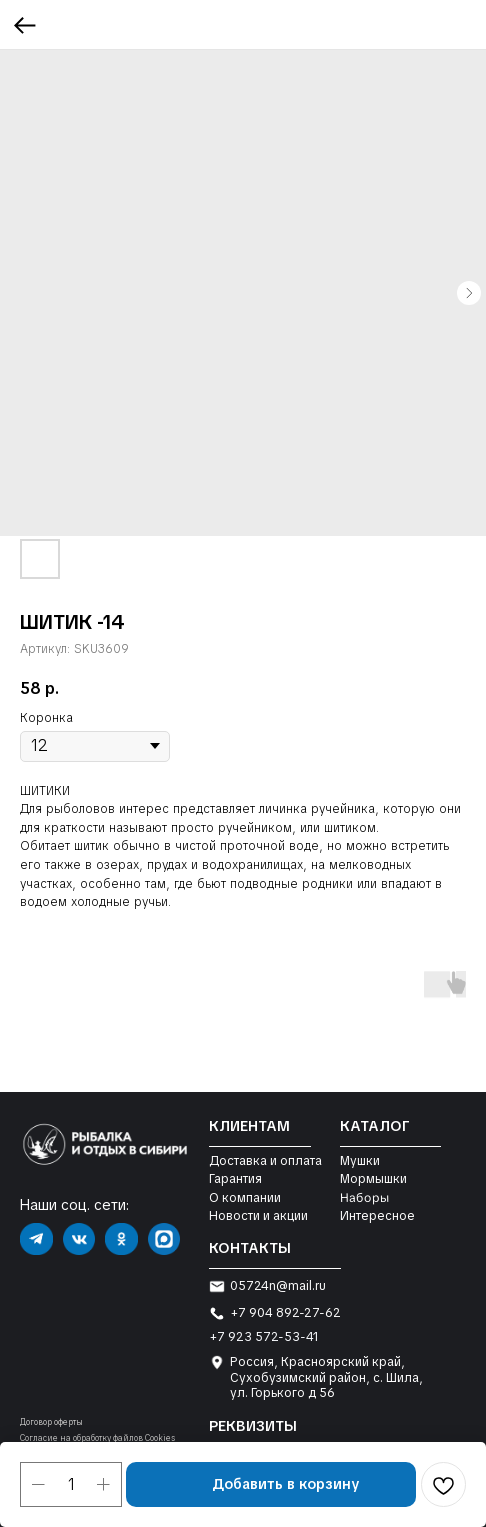  I want to click on Наборы, so click(364, 1197).